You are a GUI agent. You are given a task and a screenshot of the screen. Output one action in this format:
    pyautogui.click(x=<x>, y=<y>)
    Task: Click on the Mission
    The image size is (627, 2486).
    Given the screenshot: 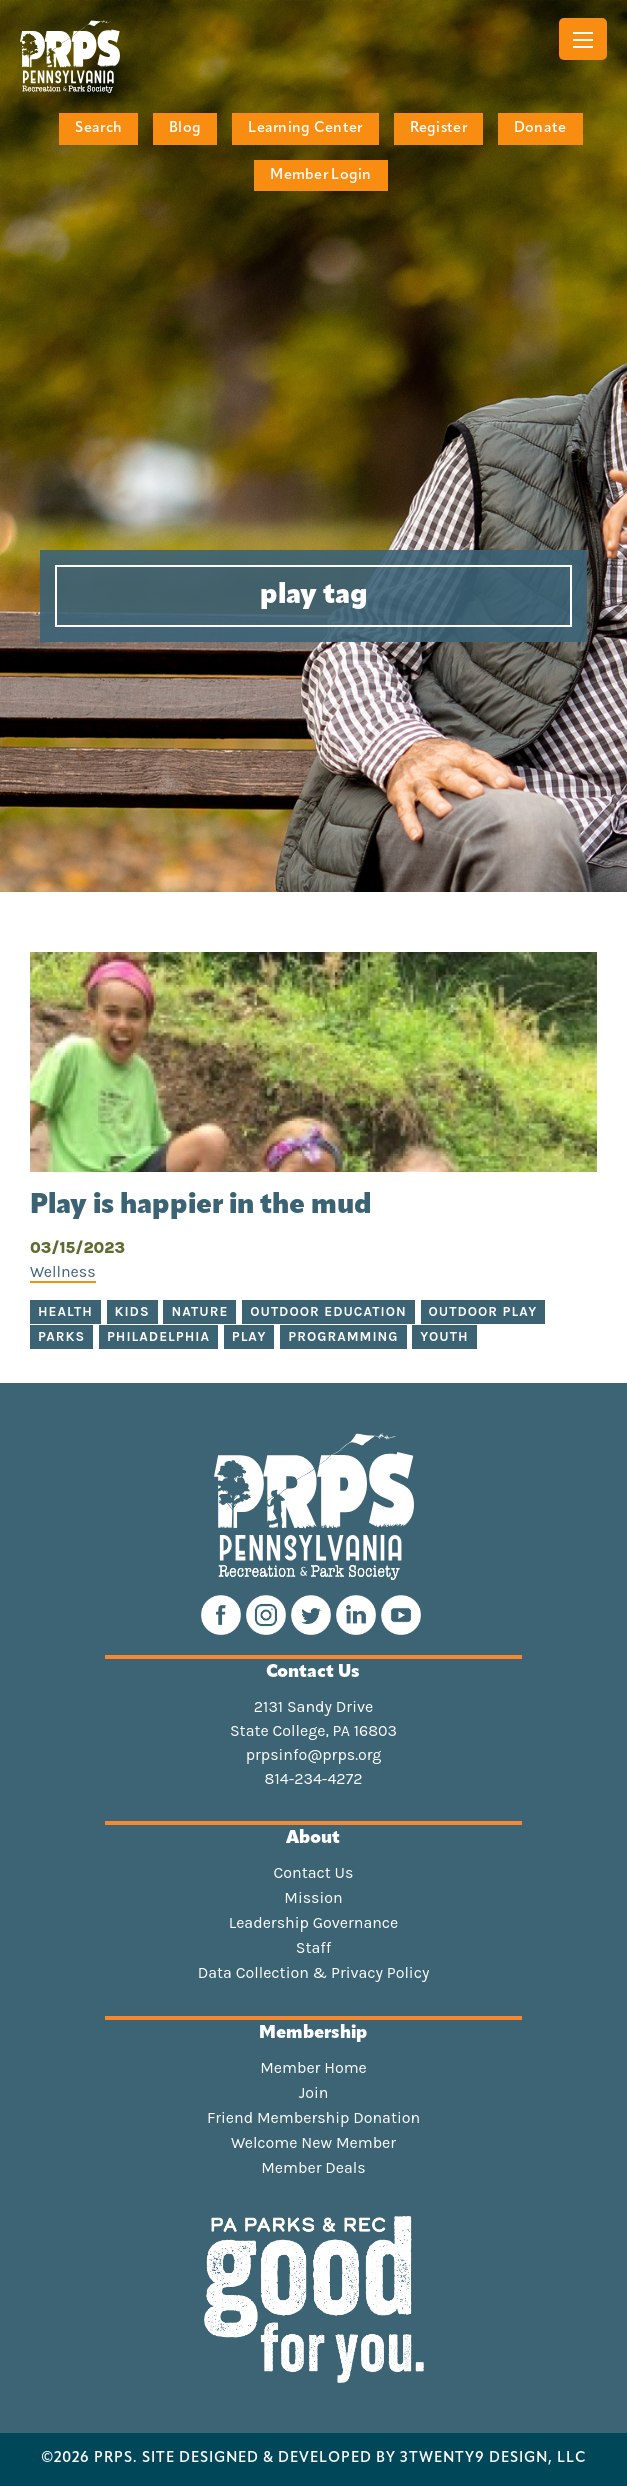 What is the action you would take?
    pyautogui.click(x=313, y=1898)
    